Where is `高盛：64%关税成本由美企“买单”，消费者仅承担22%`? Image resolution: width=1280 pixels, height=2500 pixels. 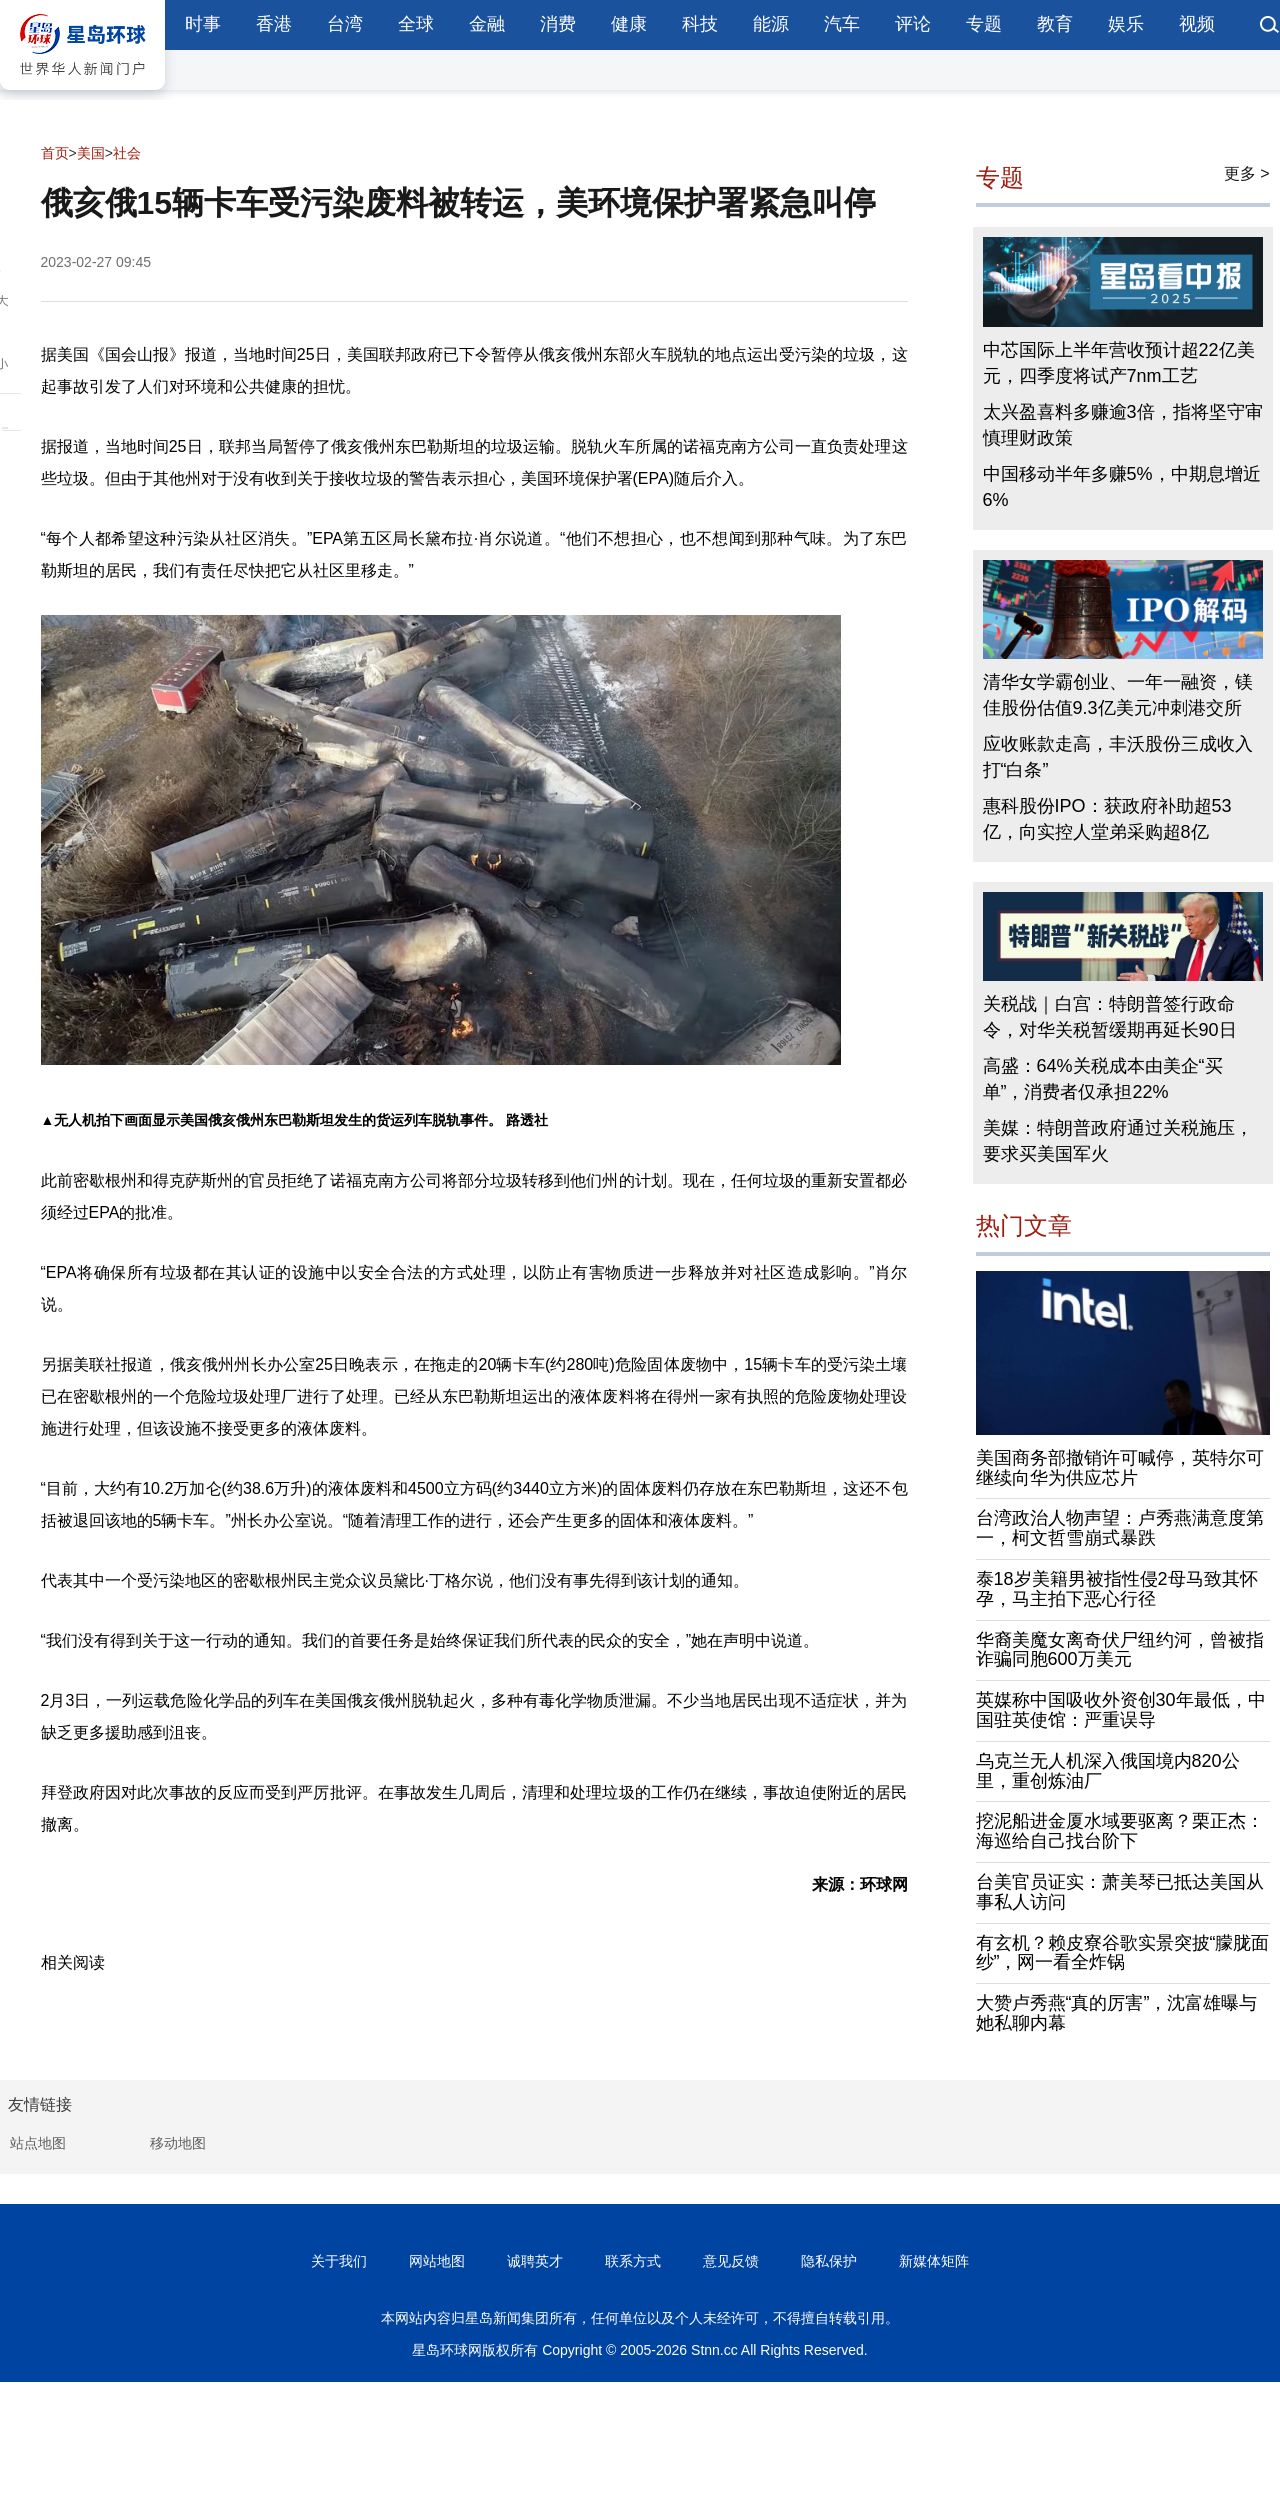
高盛：64%关税成本由美企“买单”，消费者仅承担22% is located at coordinates (1103, 1079).